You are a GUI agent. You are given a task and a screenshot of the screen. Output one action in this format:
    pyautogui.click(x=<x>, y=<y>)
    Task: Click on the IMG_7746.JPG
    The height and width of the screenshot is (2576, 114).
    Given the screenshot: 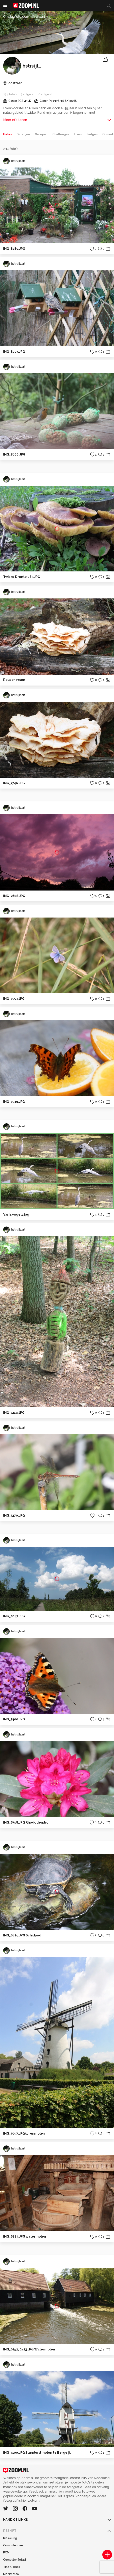 What is the action you would take?
    pyautogui.click(x=14, y=783)
    